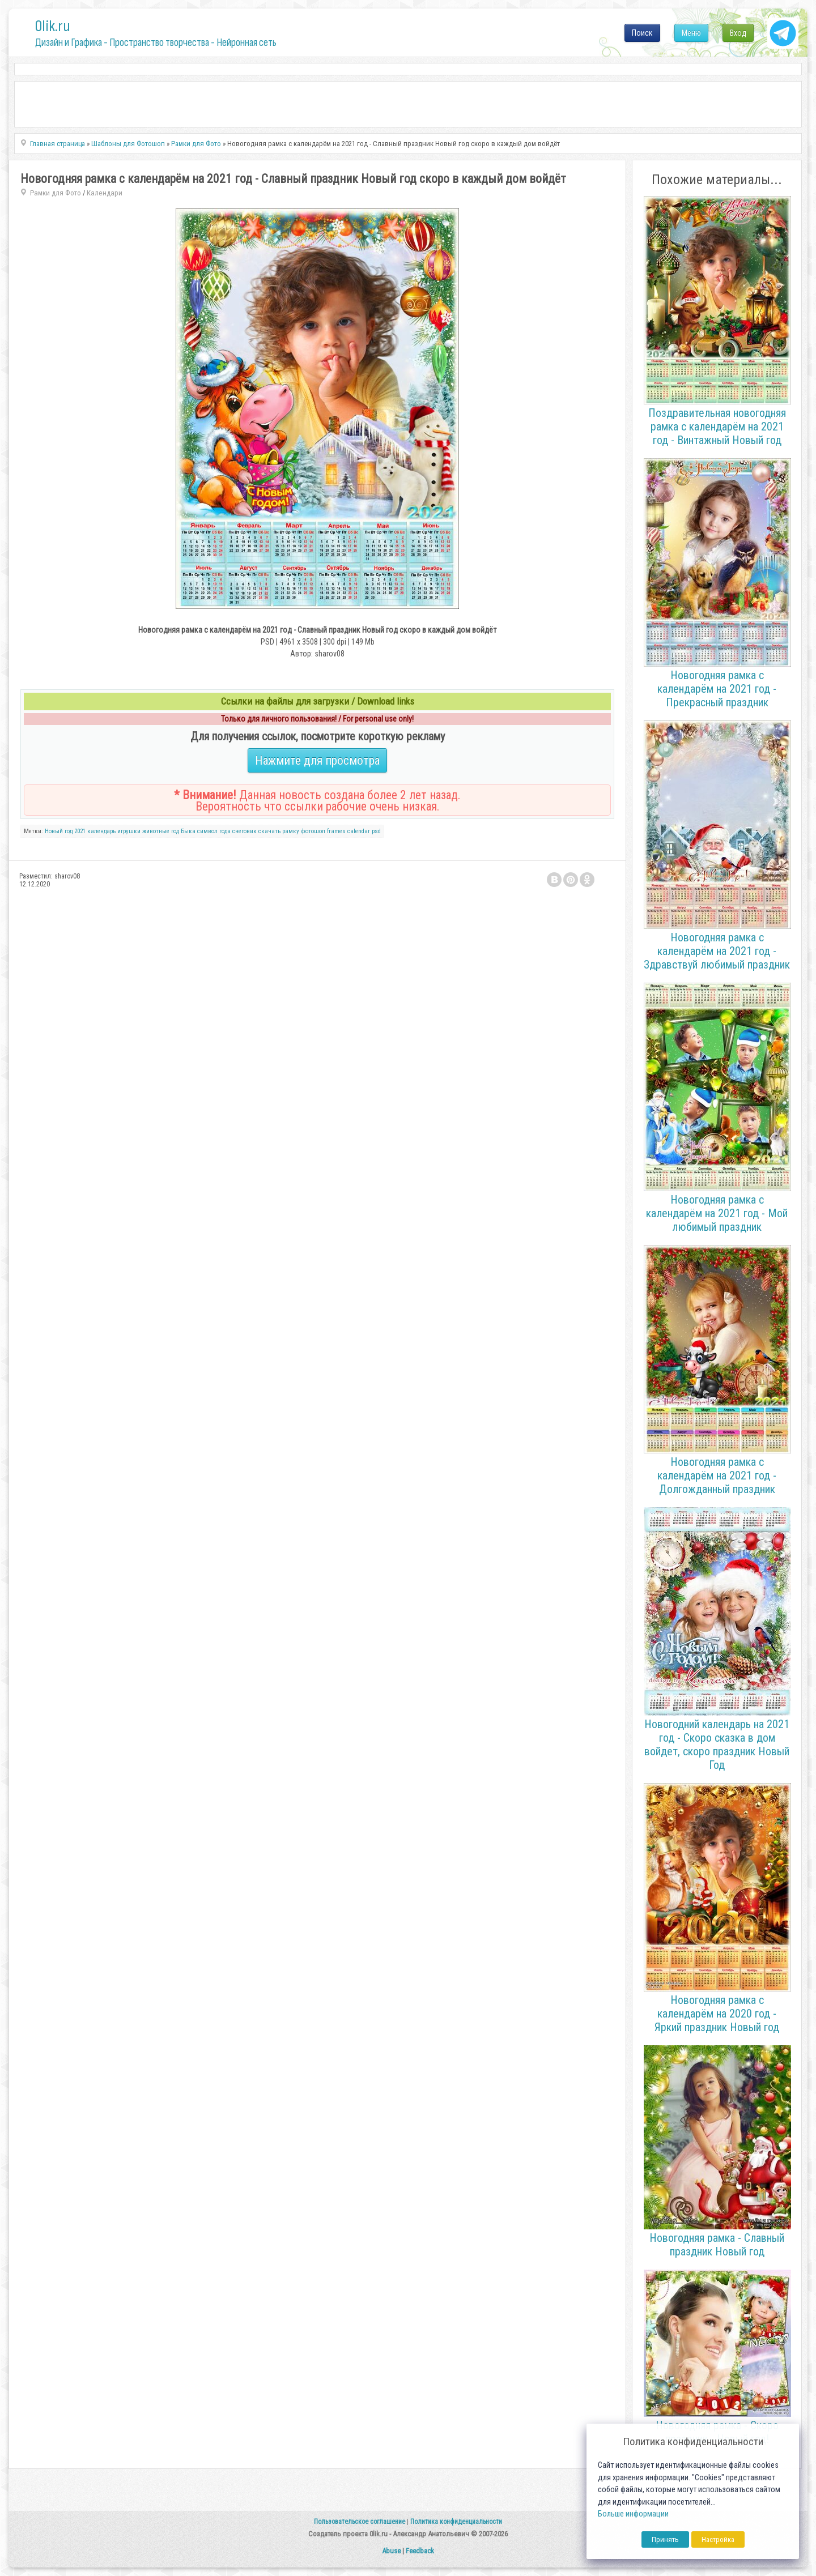 This screenshot has width=816, height=2576. I want to click on животные, so click(155, 831).